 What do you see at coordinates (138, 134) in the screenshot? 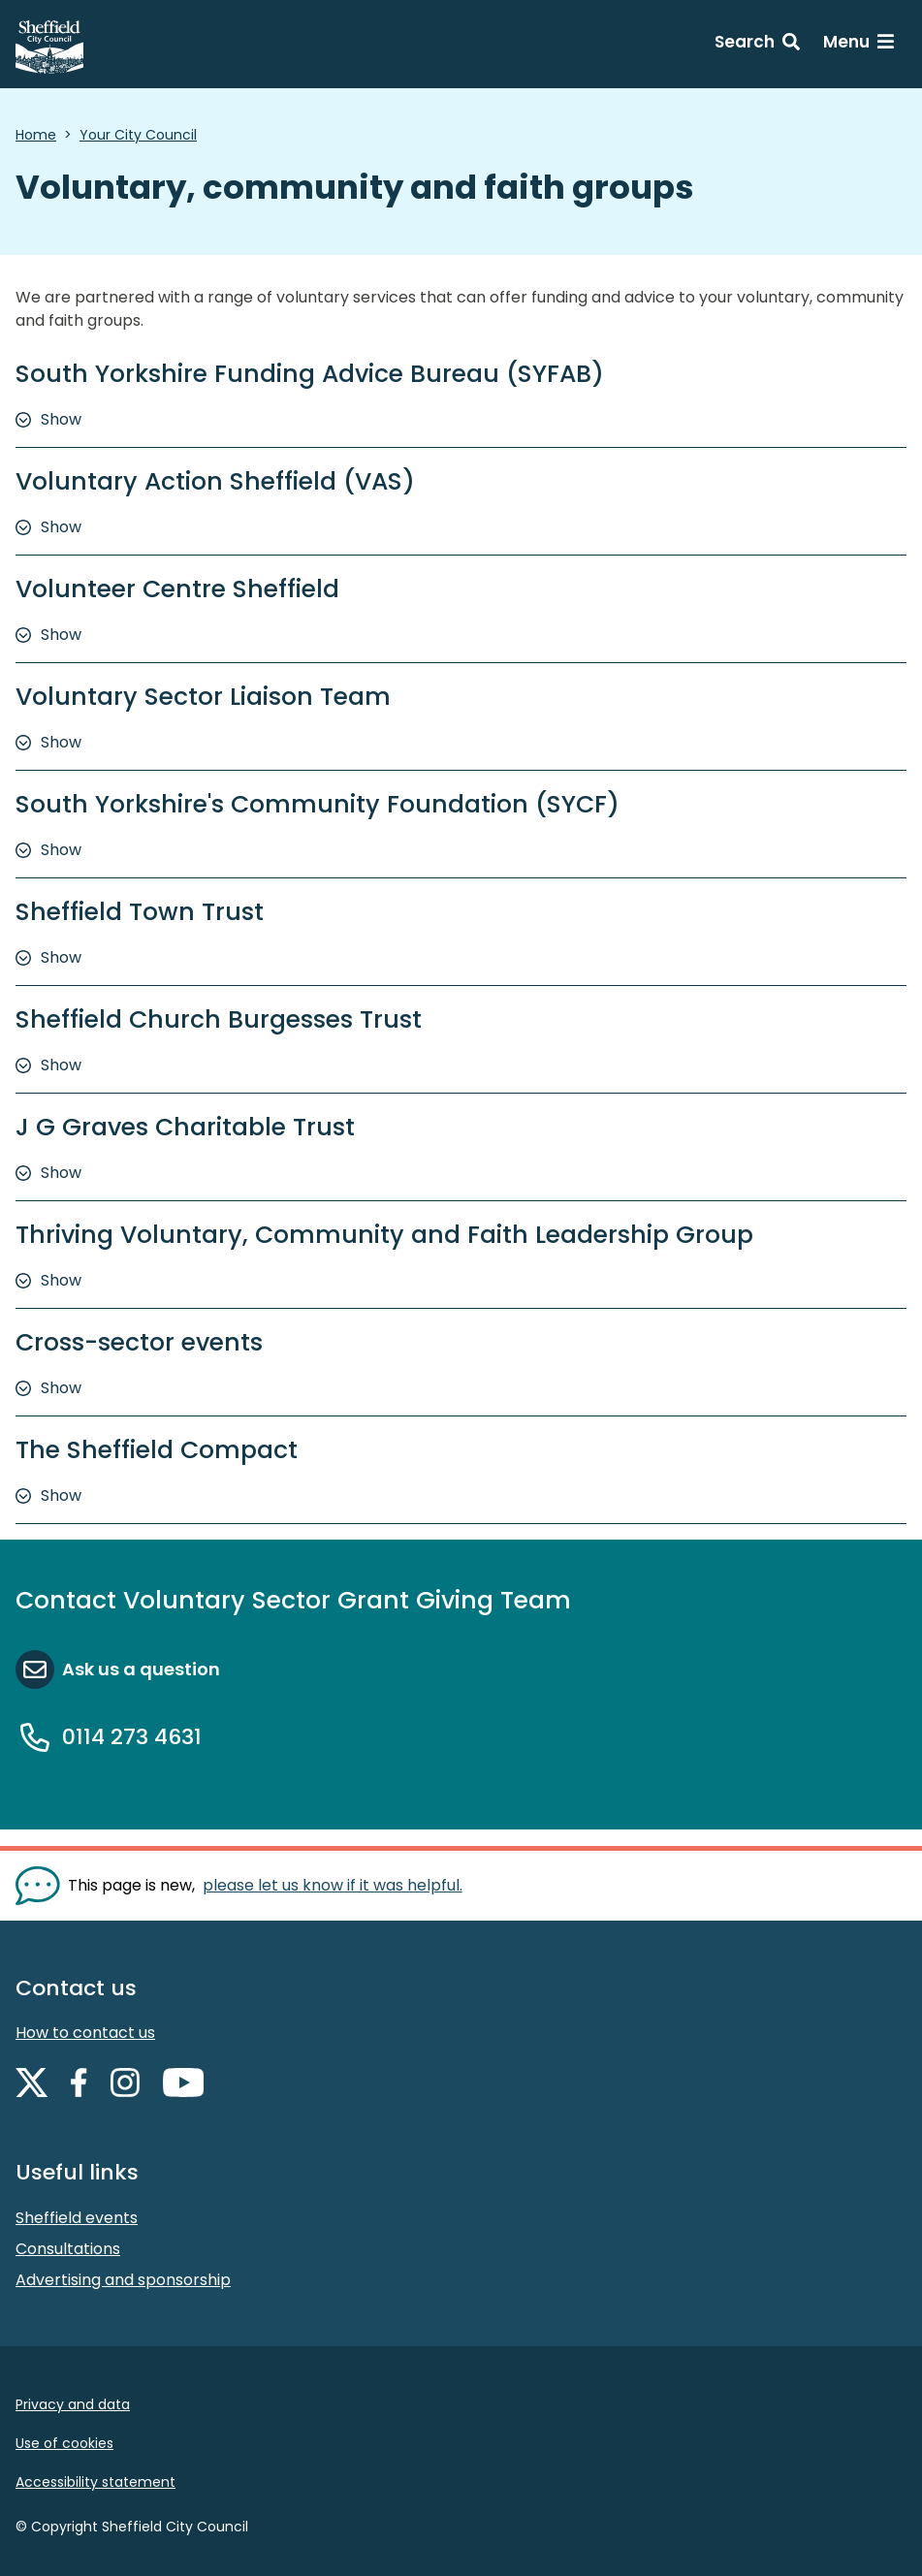
I see `Your City Council` at bounding box center [138, 134].